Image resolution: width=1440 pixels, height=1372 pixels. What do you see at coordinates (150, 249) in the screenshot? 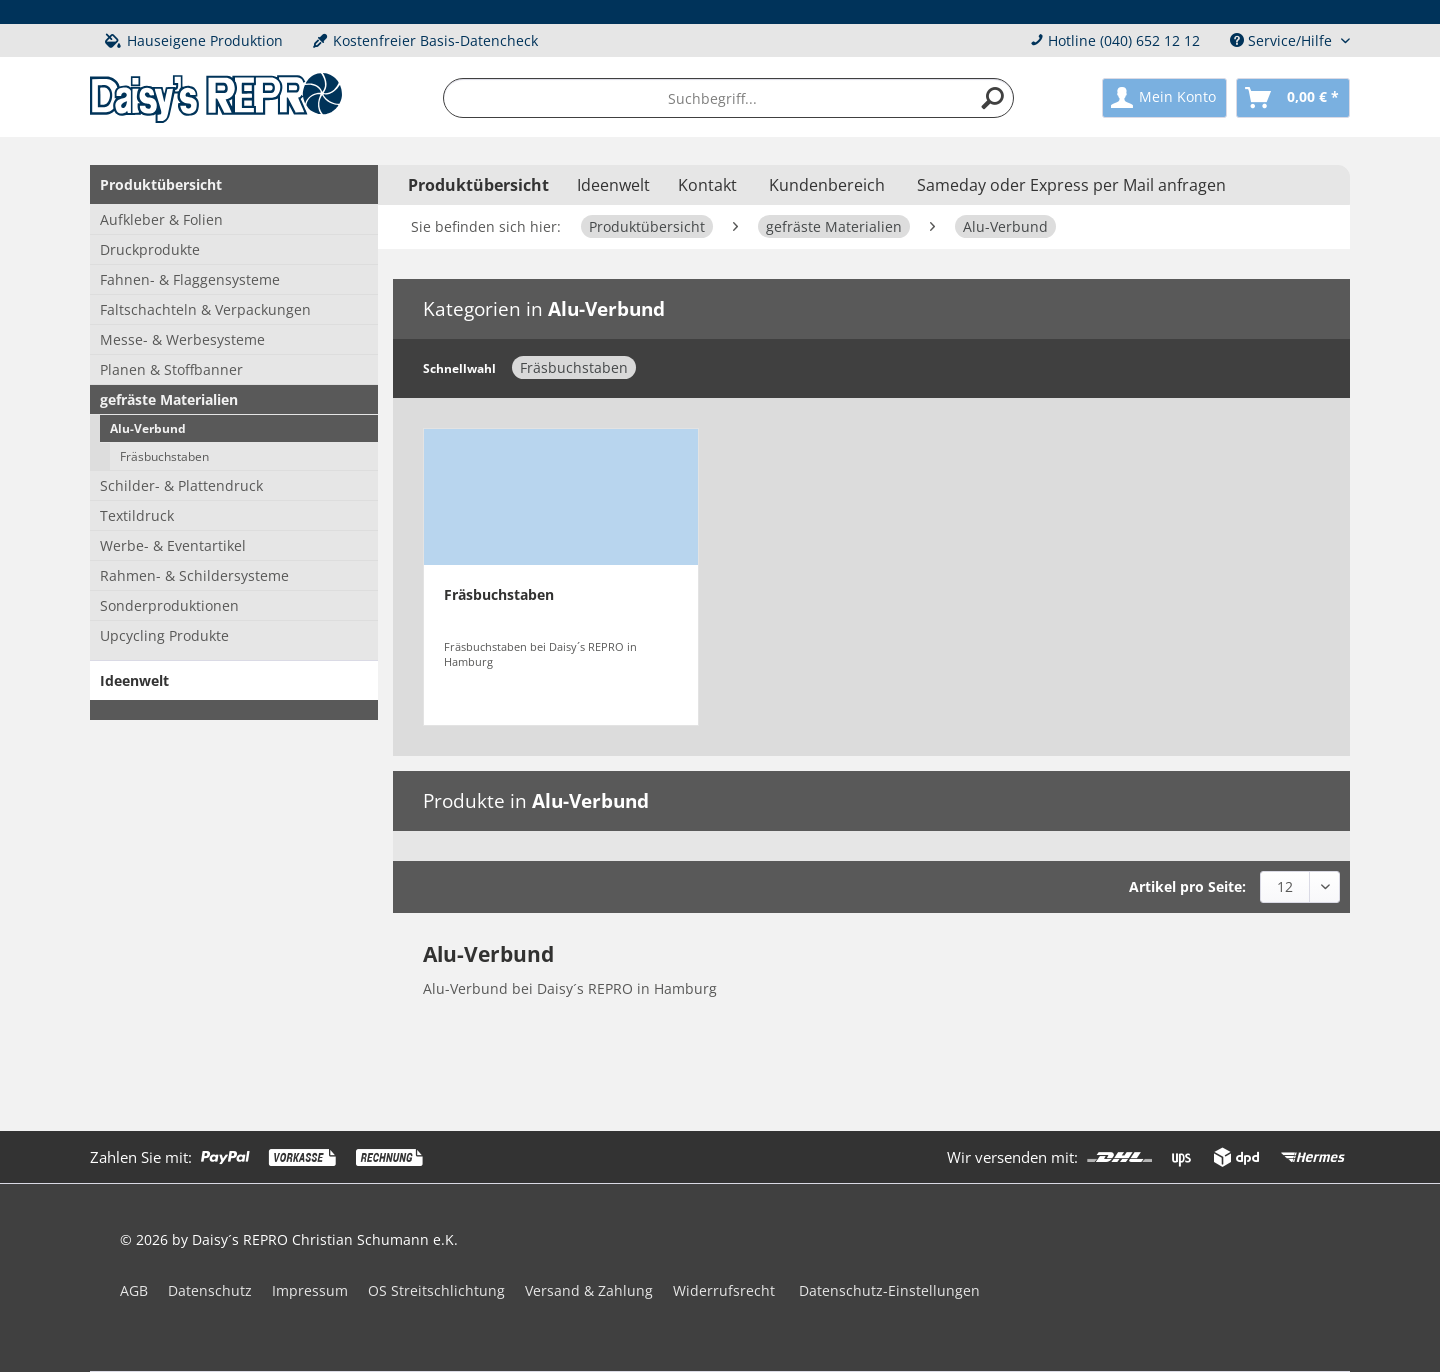
I see `Druckprodukte` at bounding box center [150, 249].